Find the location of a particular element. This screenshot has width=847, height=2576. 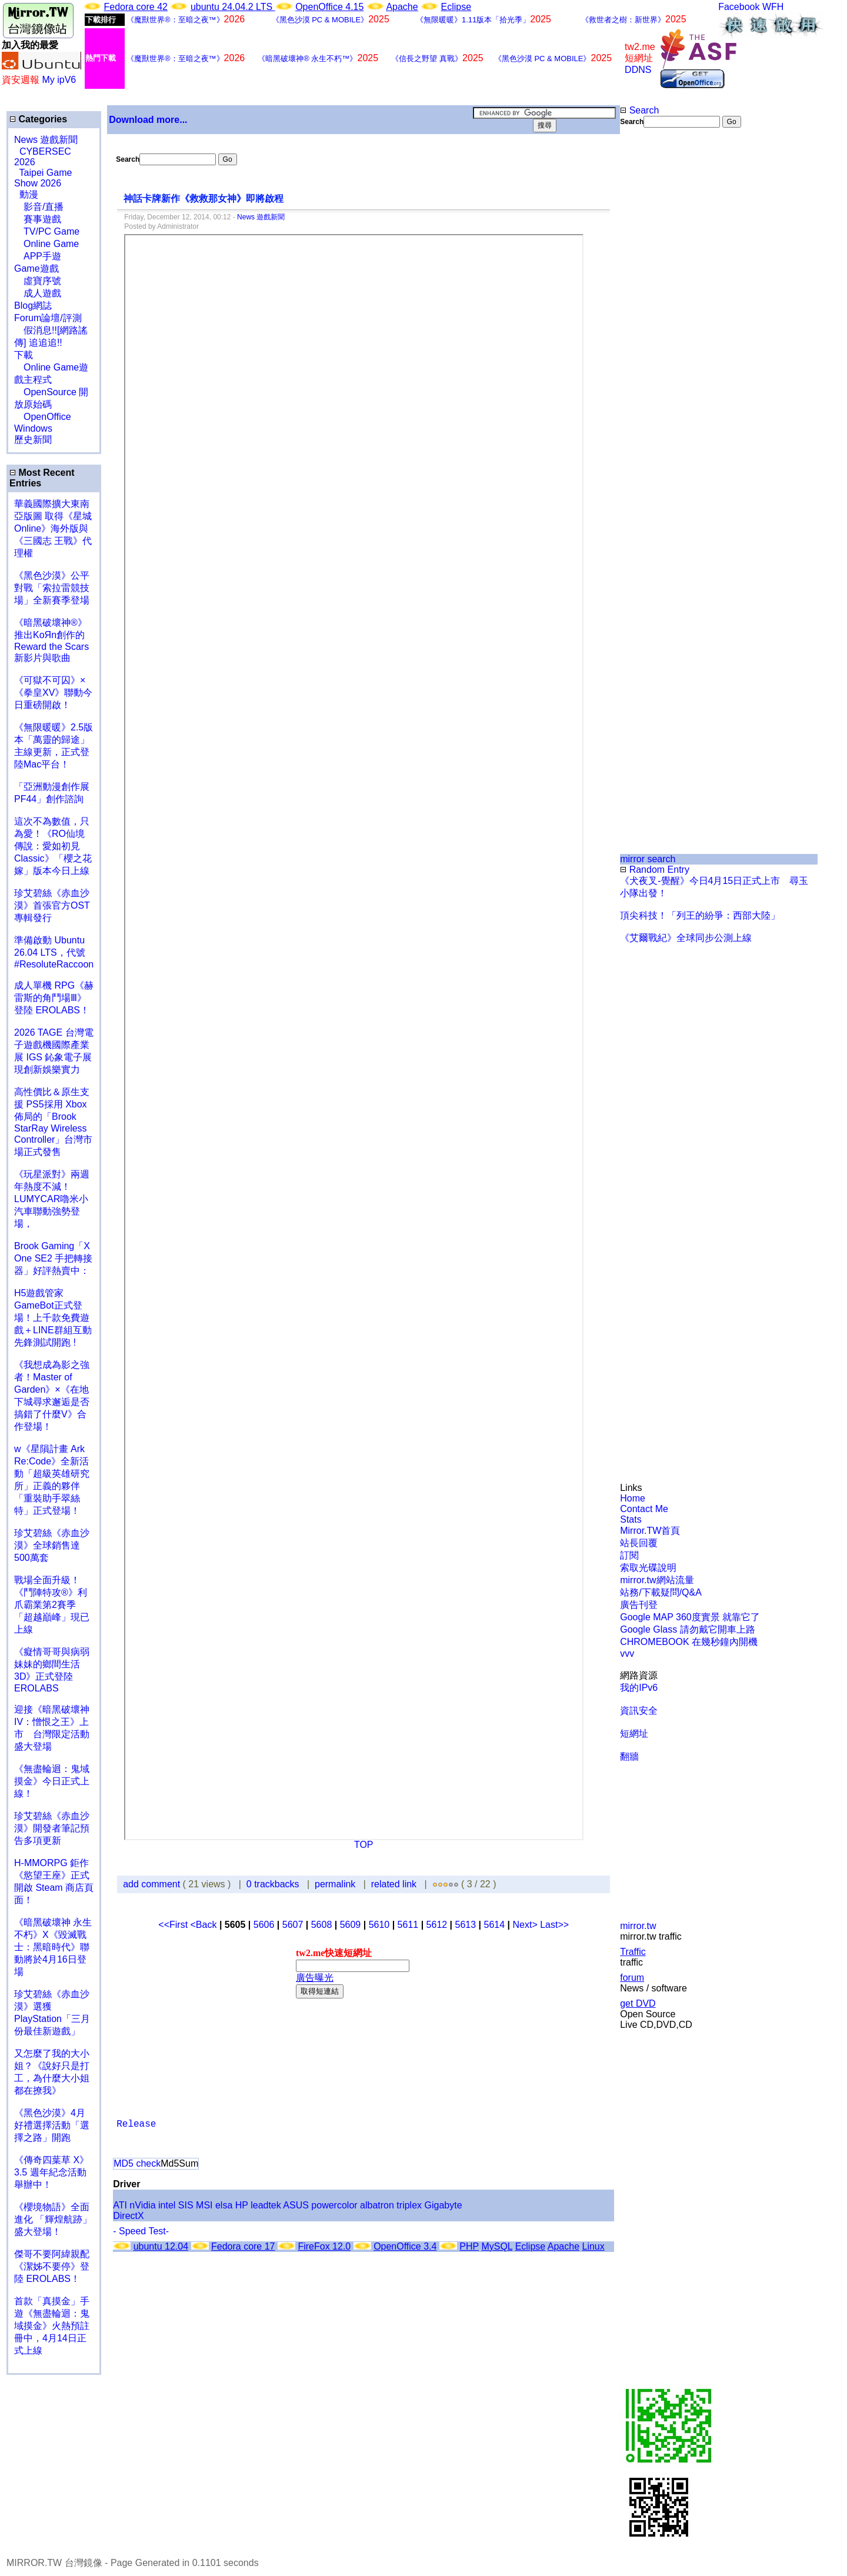

下載 is located at coordinates (23, 355).